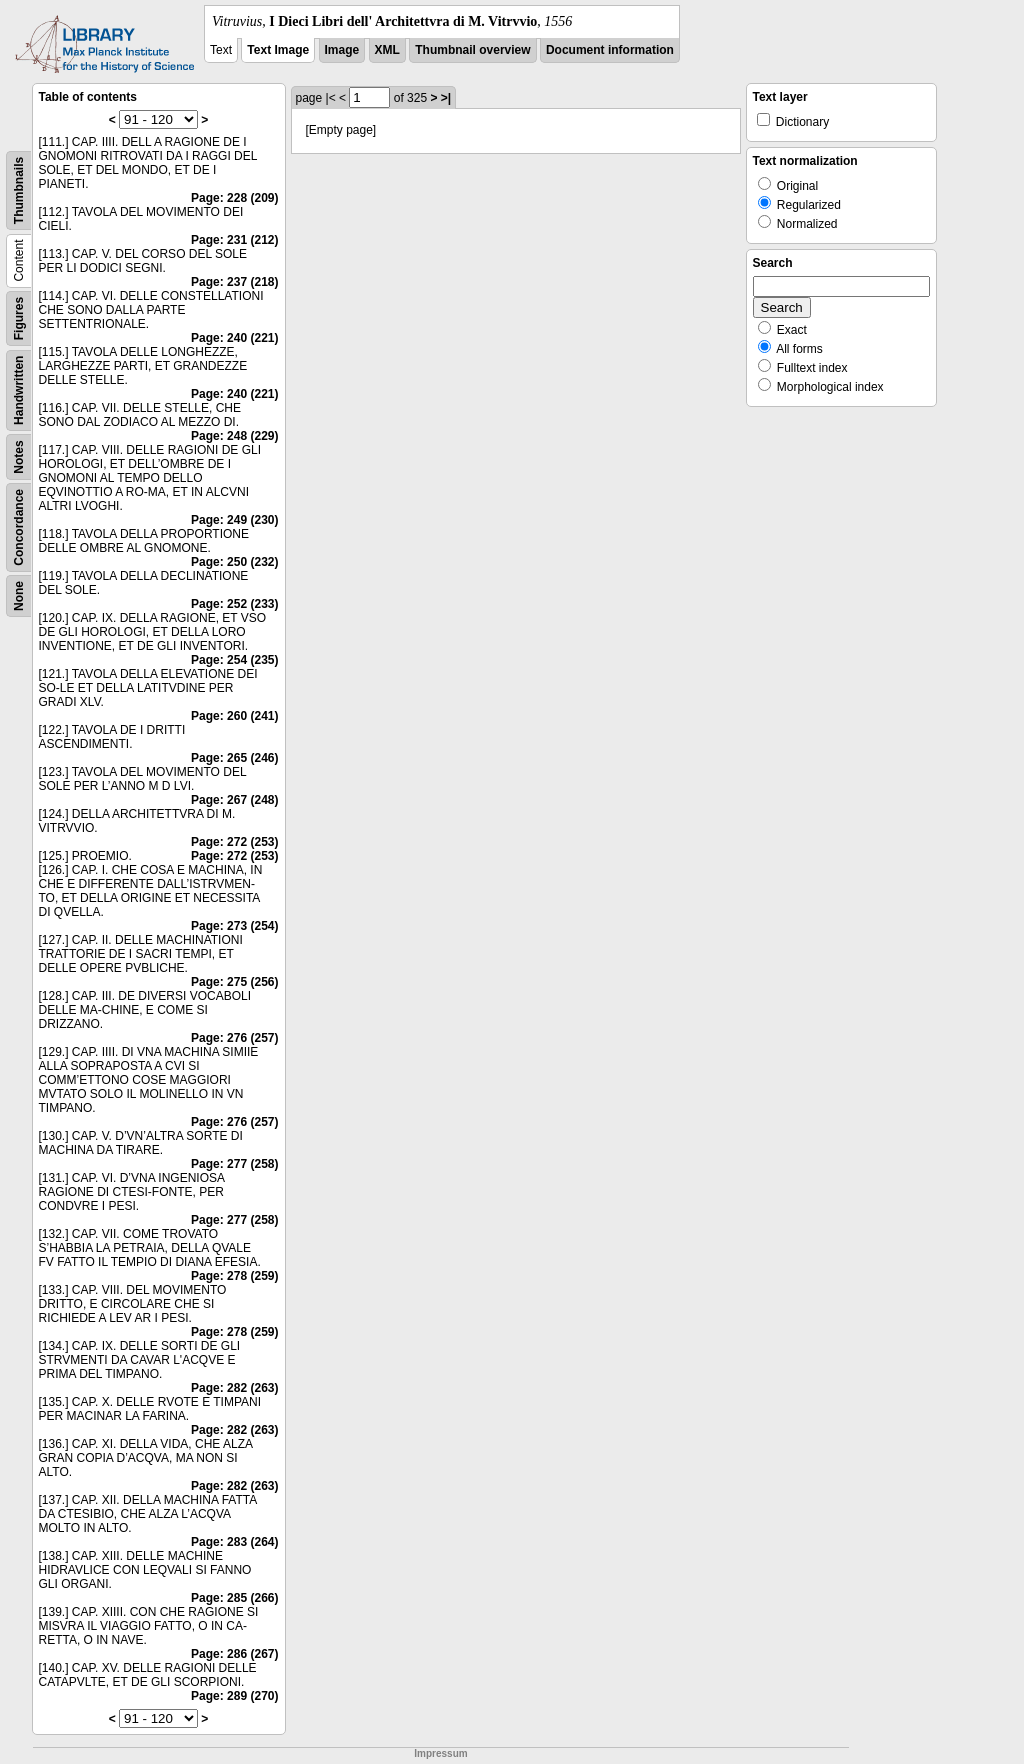 This screenshot has width=1024, height=1764. Describe the element at coordinates (234, 926) in the screenshot. I see `Page: 273 (254)` at that location.